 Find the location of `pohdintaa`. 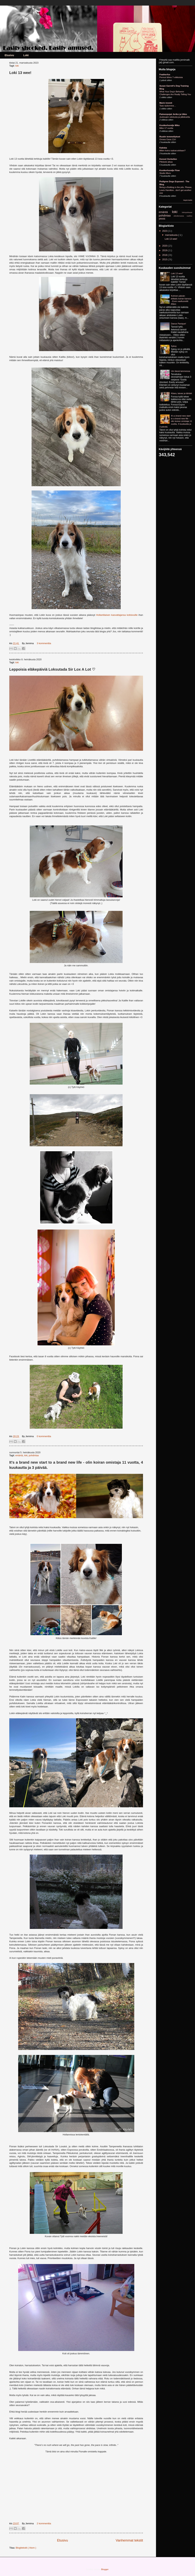

pohdintaa is located at coordinates (34, 1455).